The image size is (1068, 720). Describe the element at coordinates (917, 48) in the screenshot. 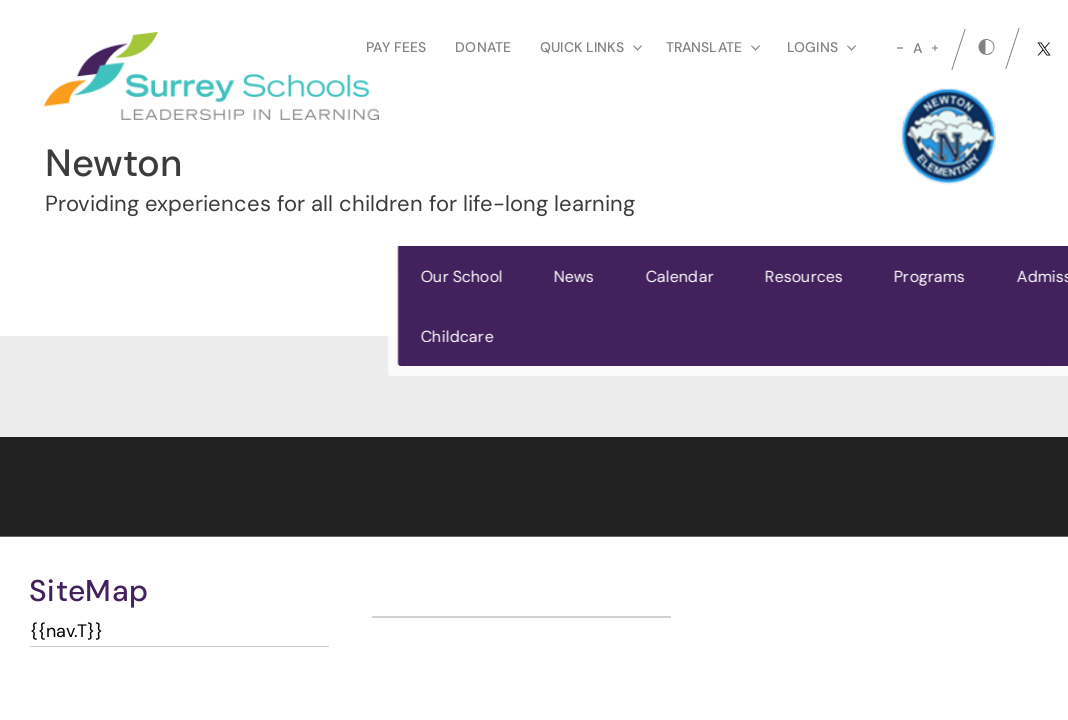

I see `A [mid]` at that location.